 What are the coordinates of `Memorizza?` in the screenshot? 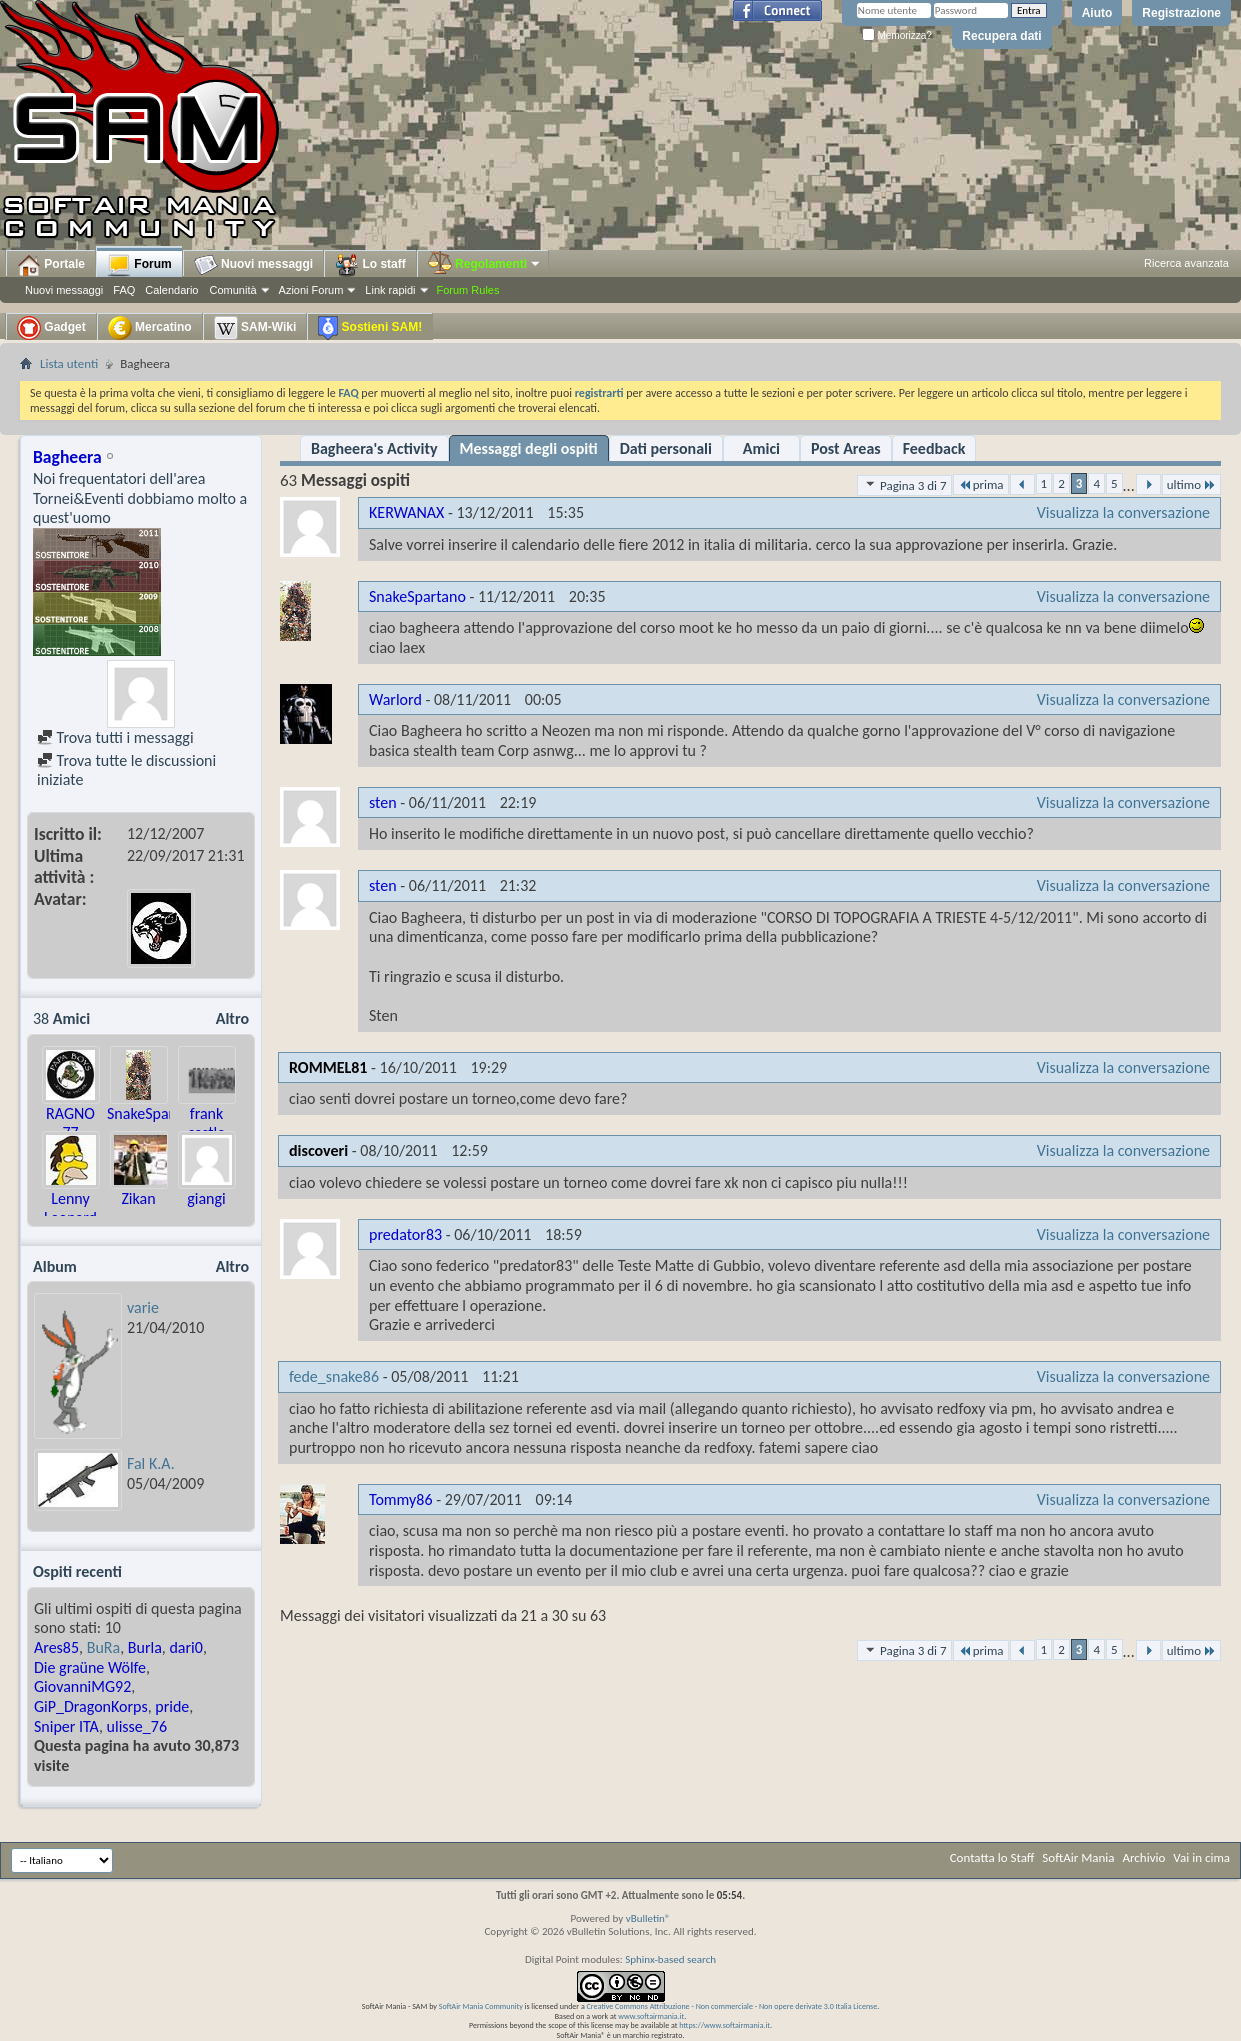 It's located at (897, 35).